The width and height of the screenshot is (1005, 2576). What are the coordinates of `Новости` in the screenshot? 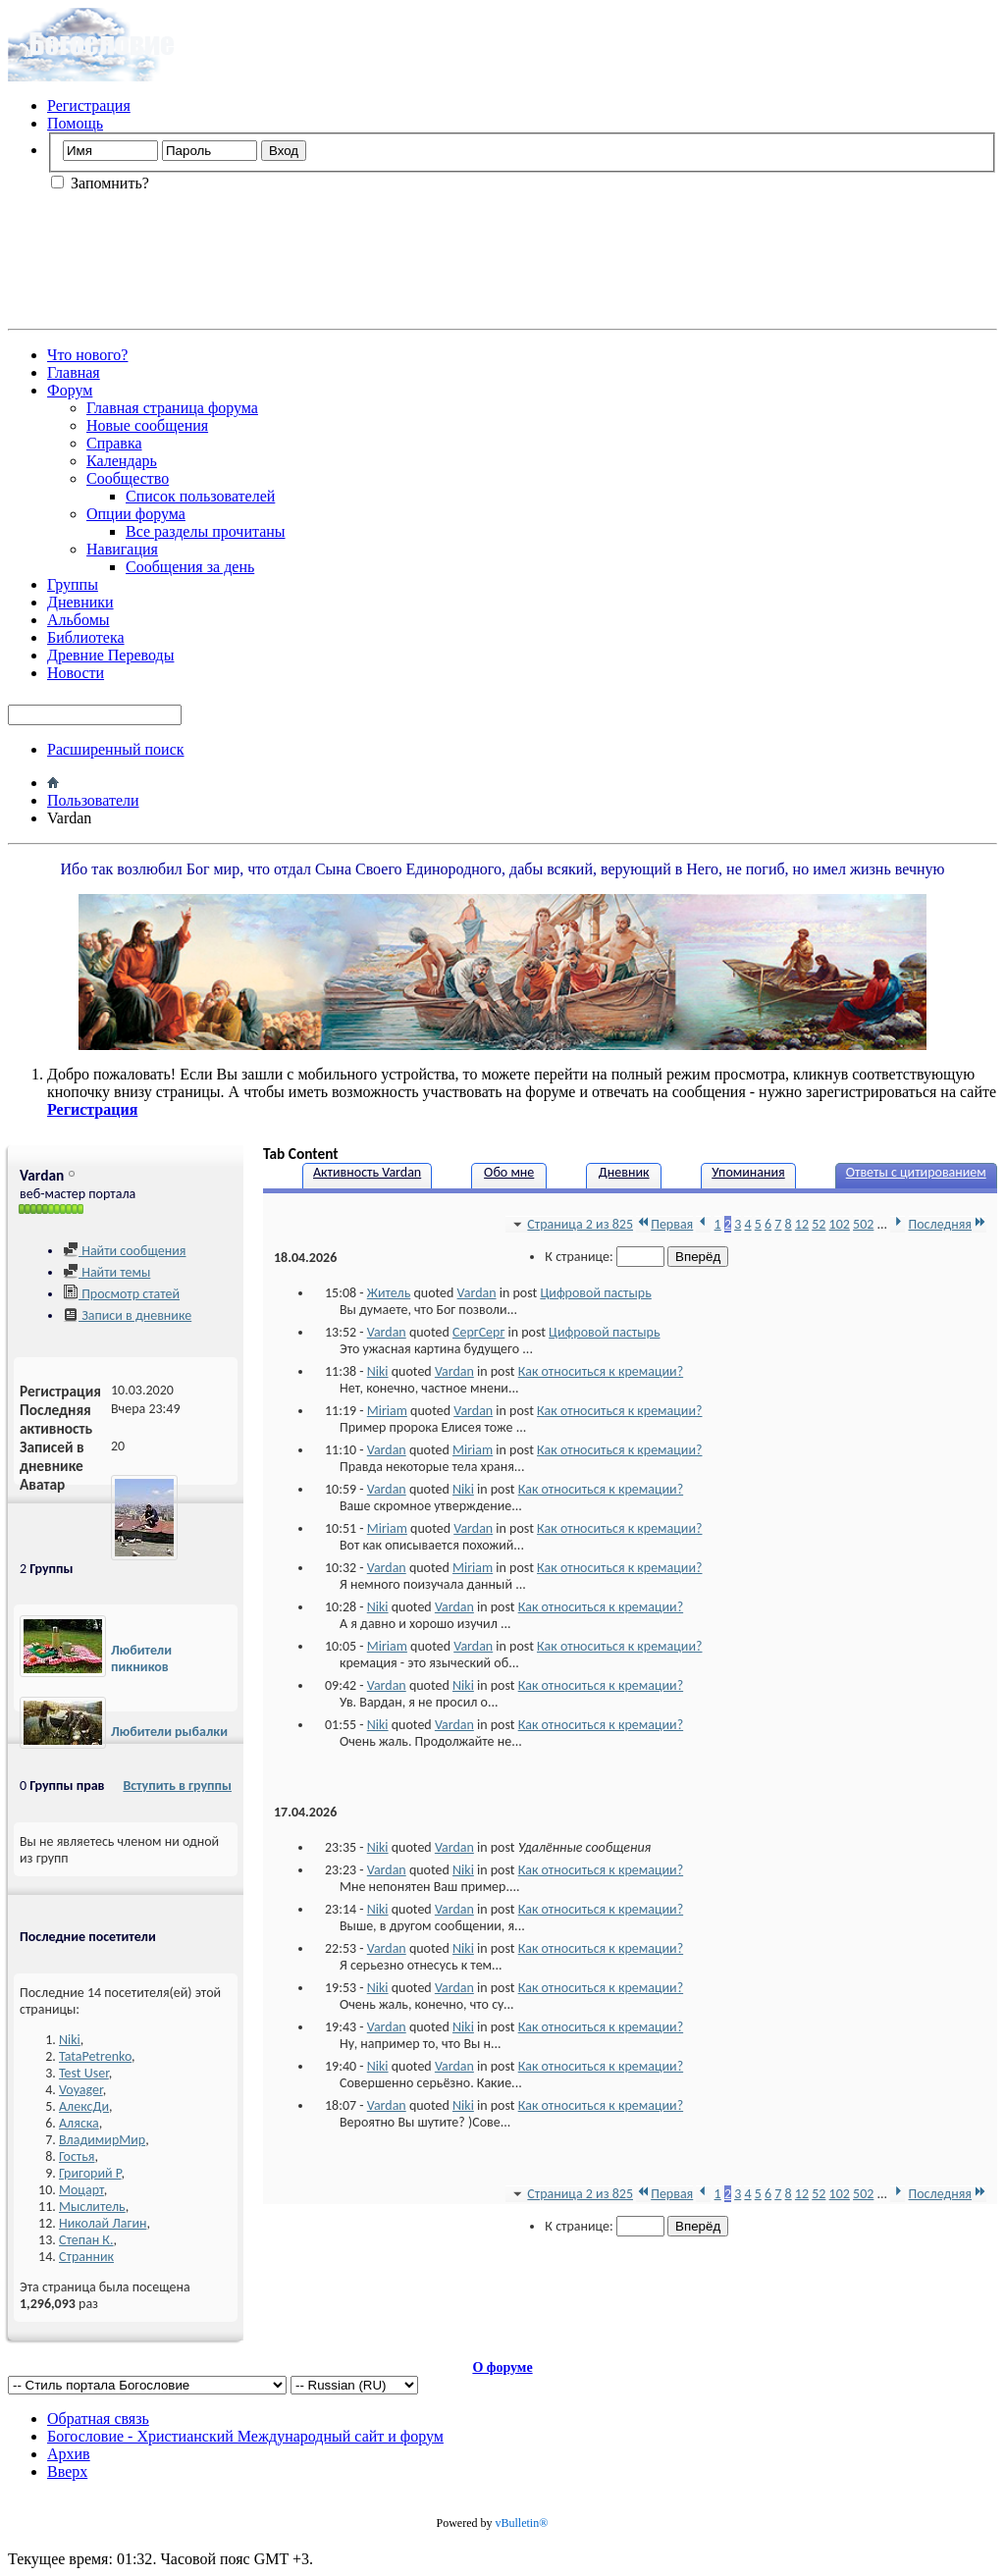 It's located at (75, 672).